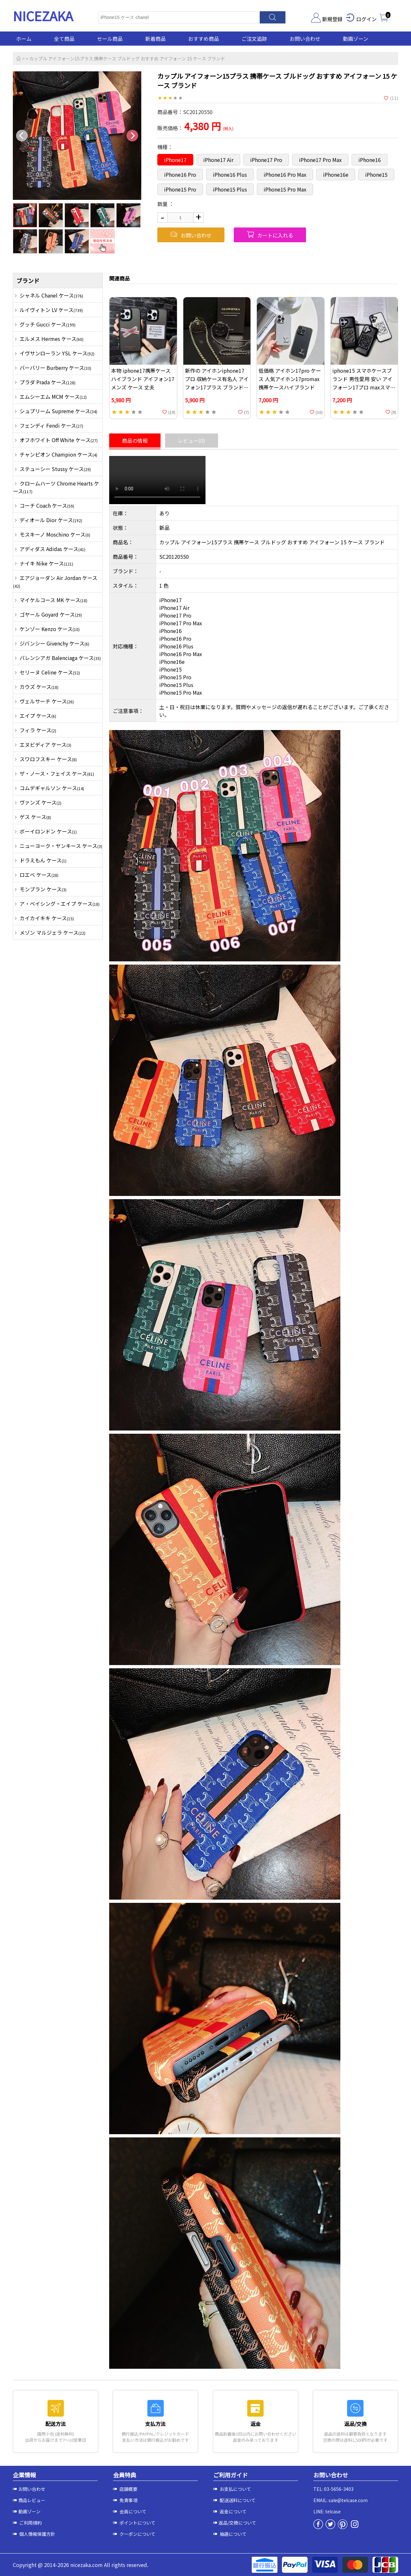 The height and width of the screenshot is (2576, 411). What do you see at coordinates (203, 38) in the screenshot?
I see `おすすめ商品` at bounding box center [203, 38].